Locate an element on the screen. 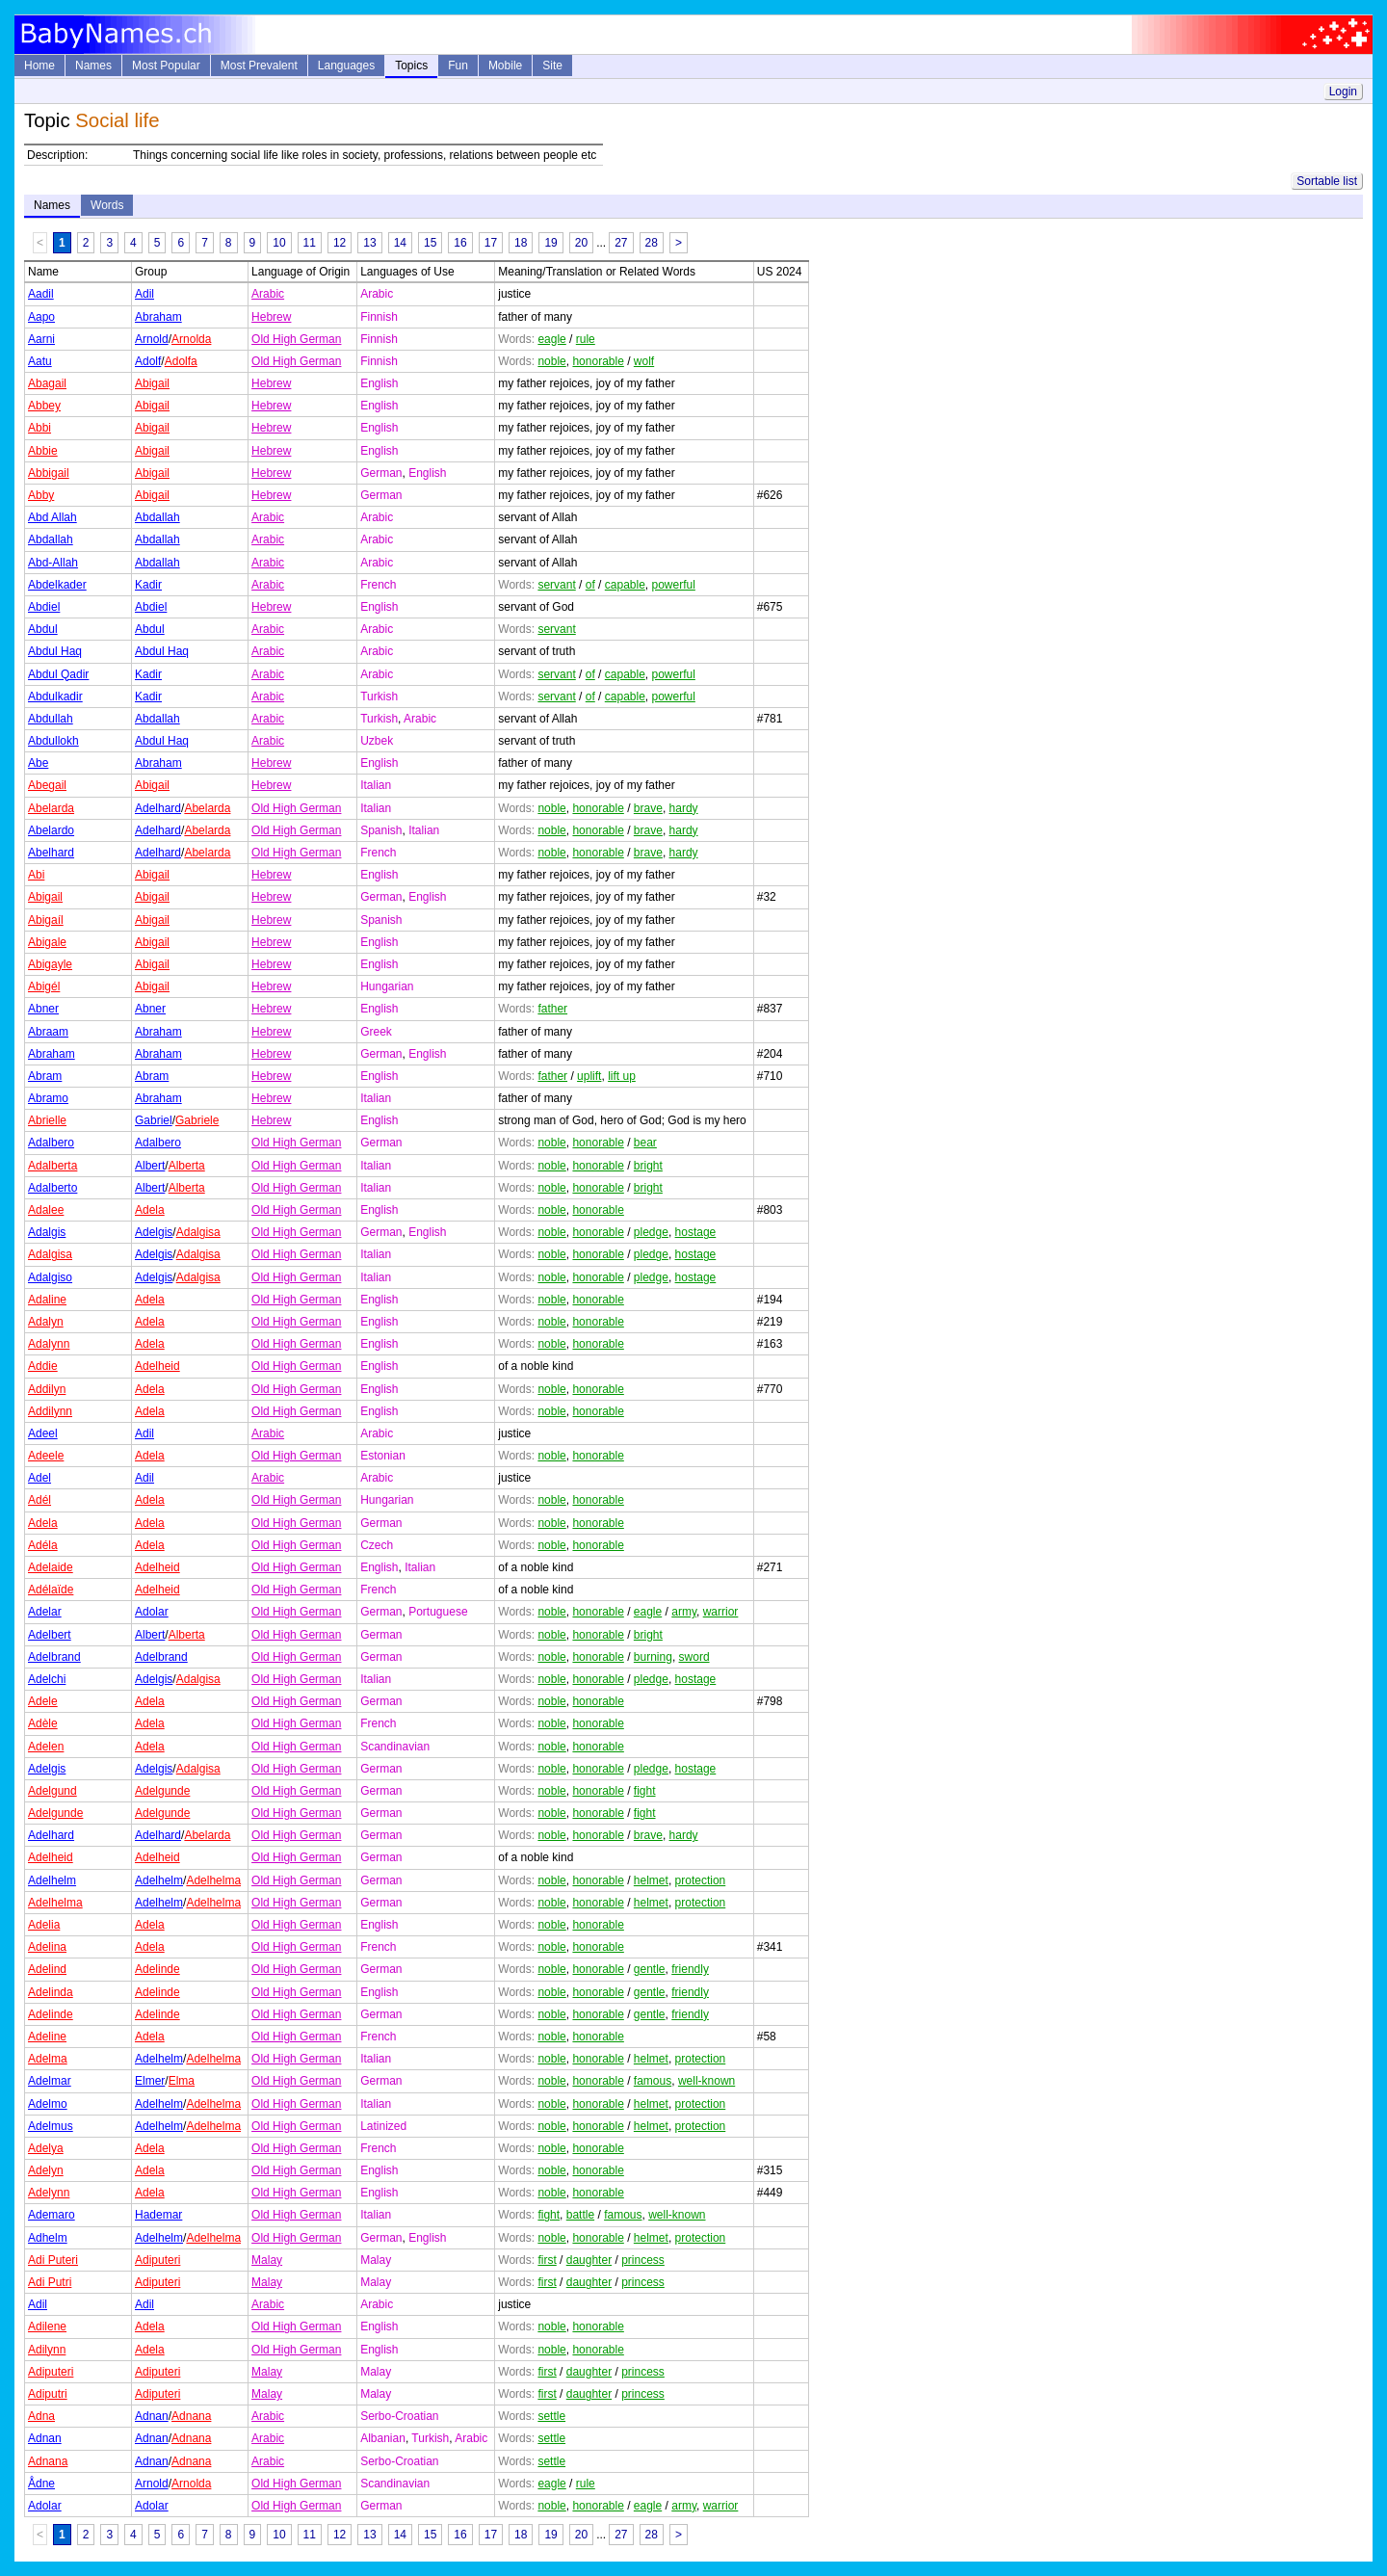  Adél is located at coordinates (39, 1500).